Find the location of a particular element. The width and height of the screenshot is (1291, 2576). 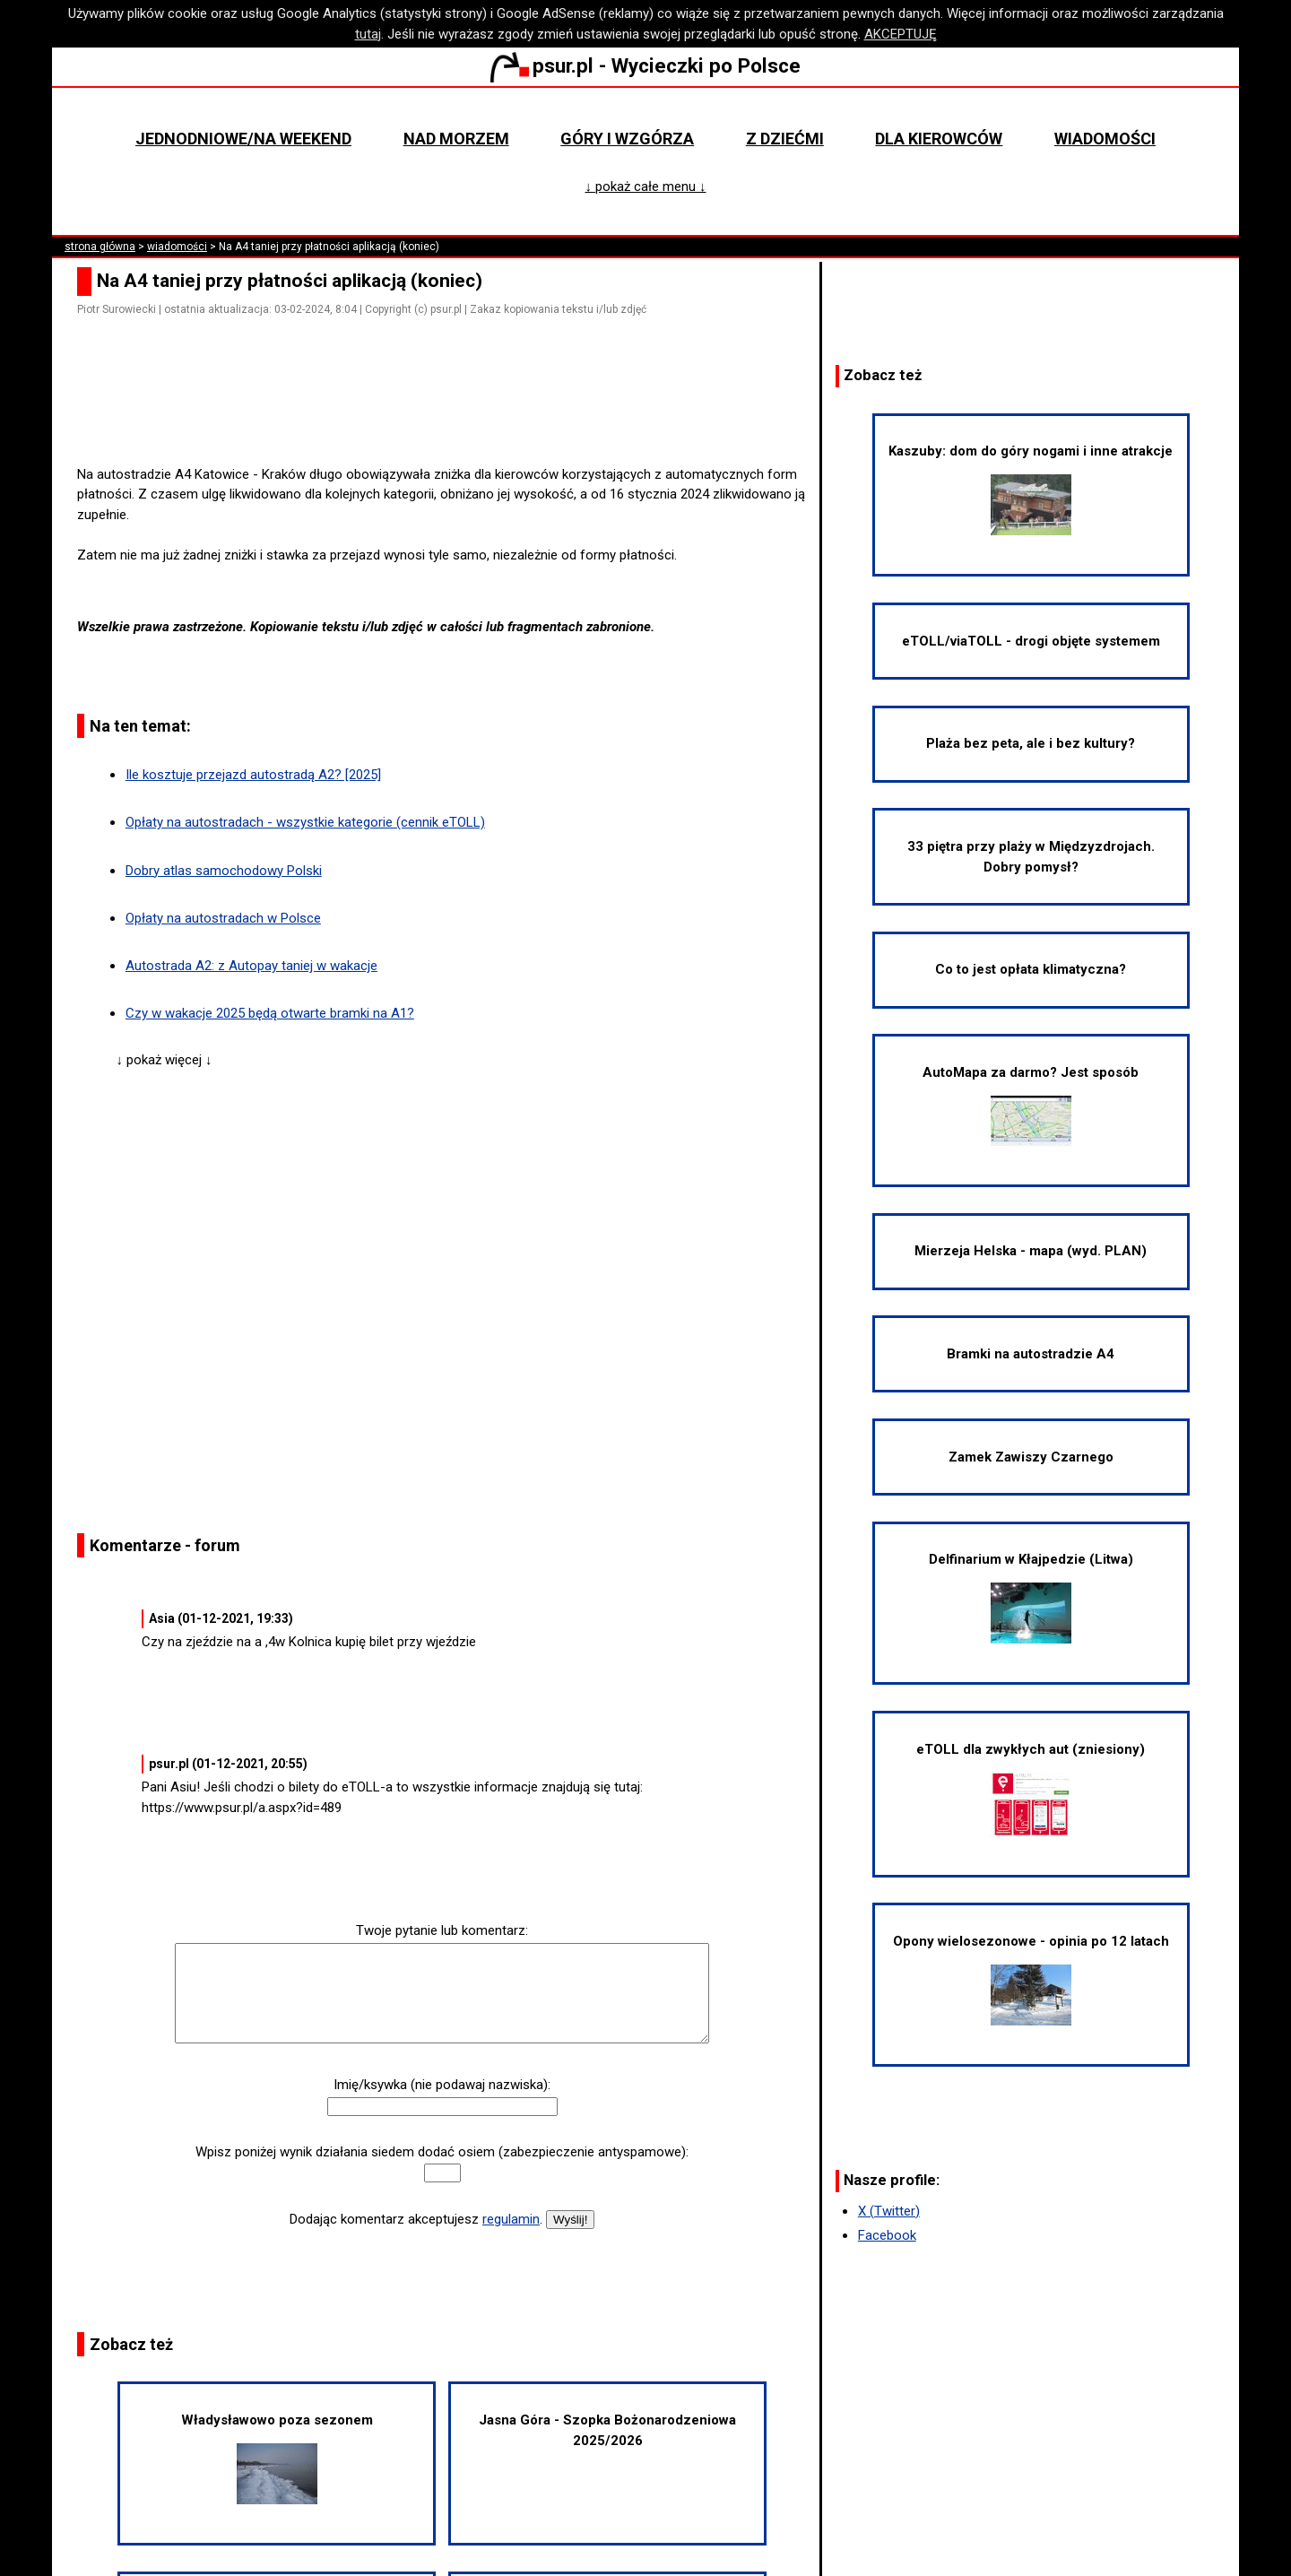

[Advertisement] is located at coordinates (449, 413).